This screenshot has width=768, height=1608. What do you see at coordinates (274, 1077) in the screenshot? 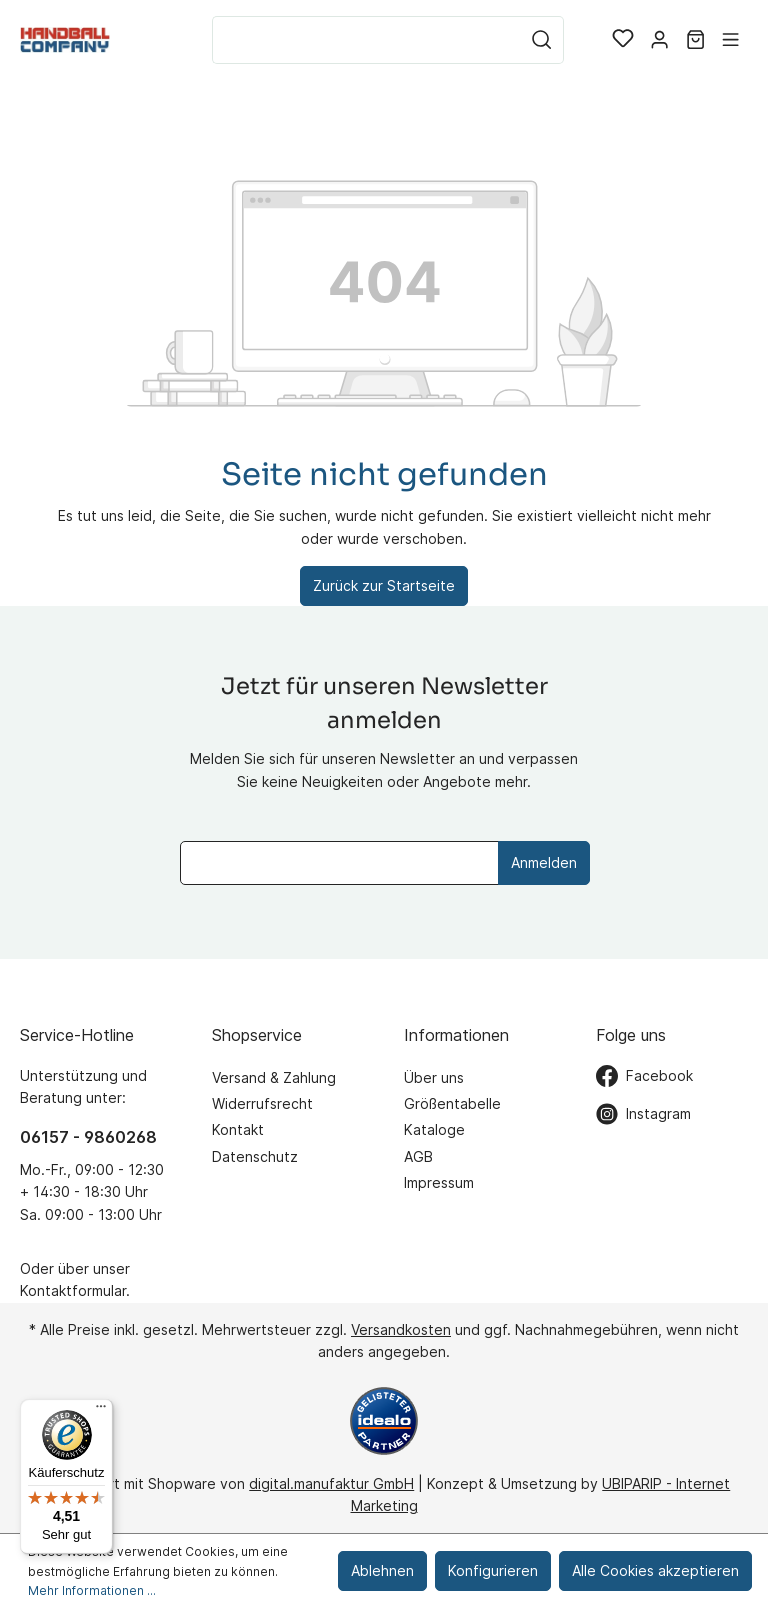
I see `Versand & Zahlung` at bounding box center [274, 1077].